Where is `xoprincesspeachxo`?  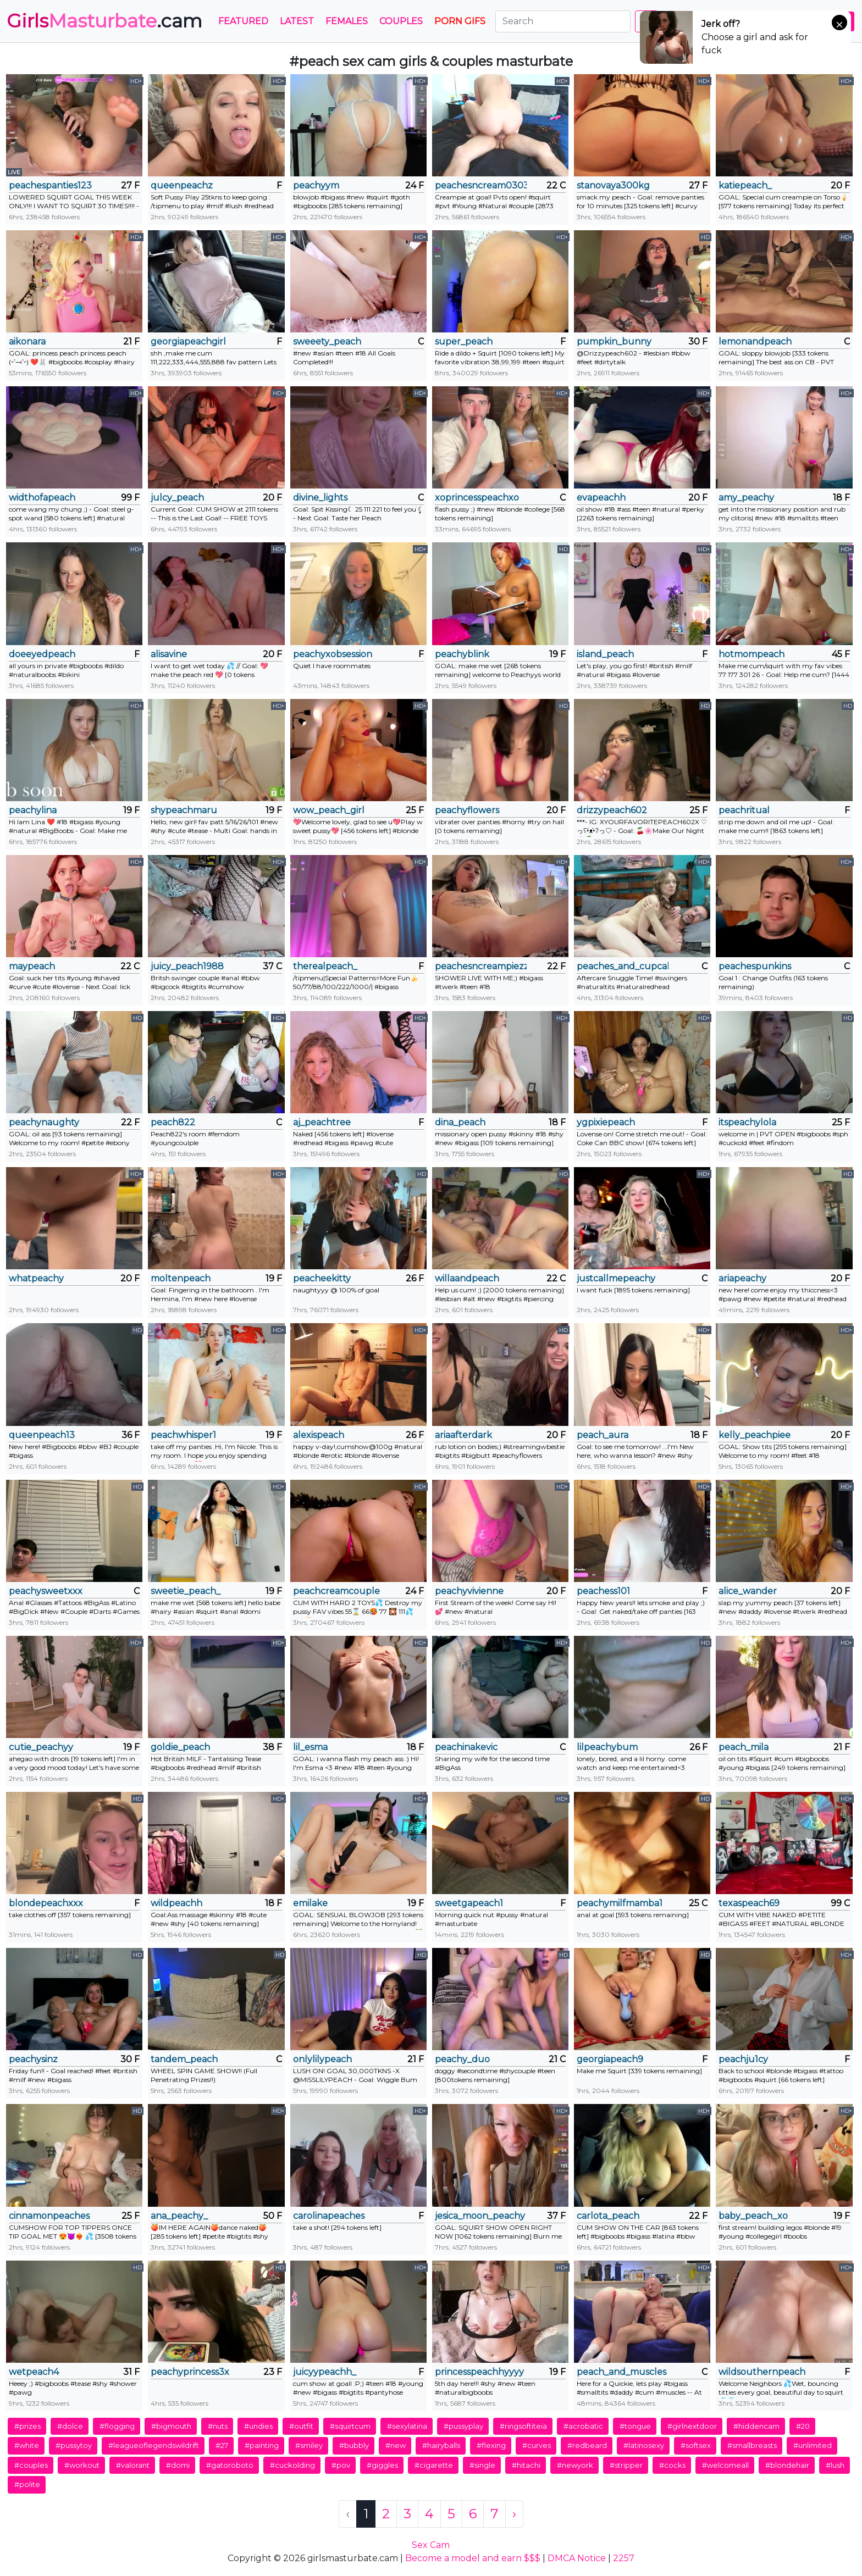 xoprincesspeachxo is located at coordinates (477, 497).